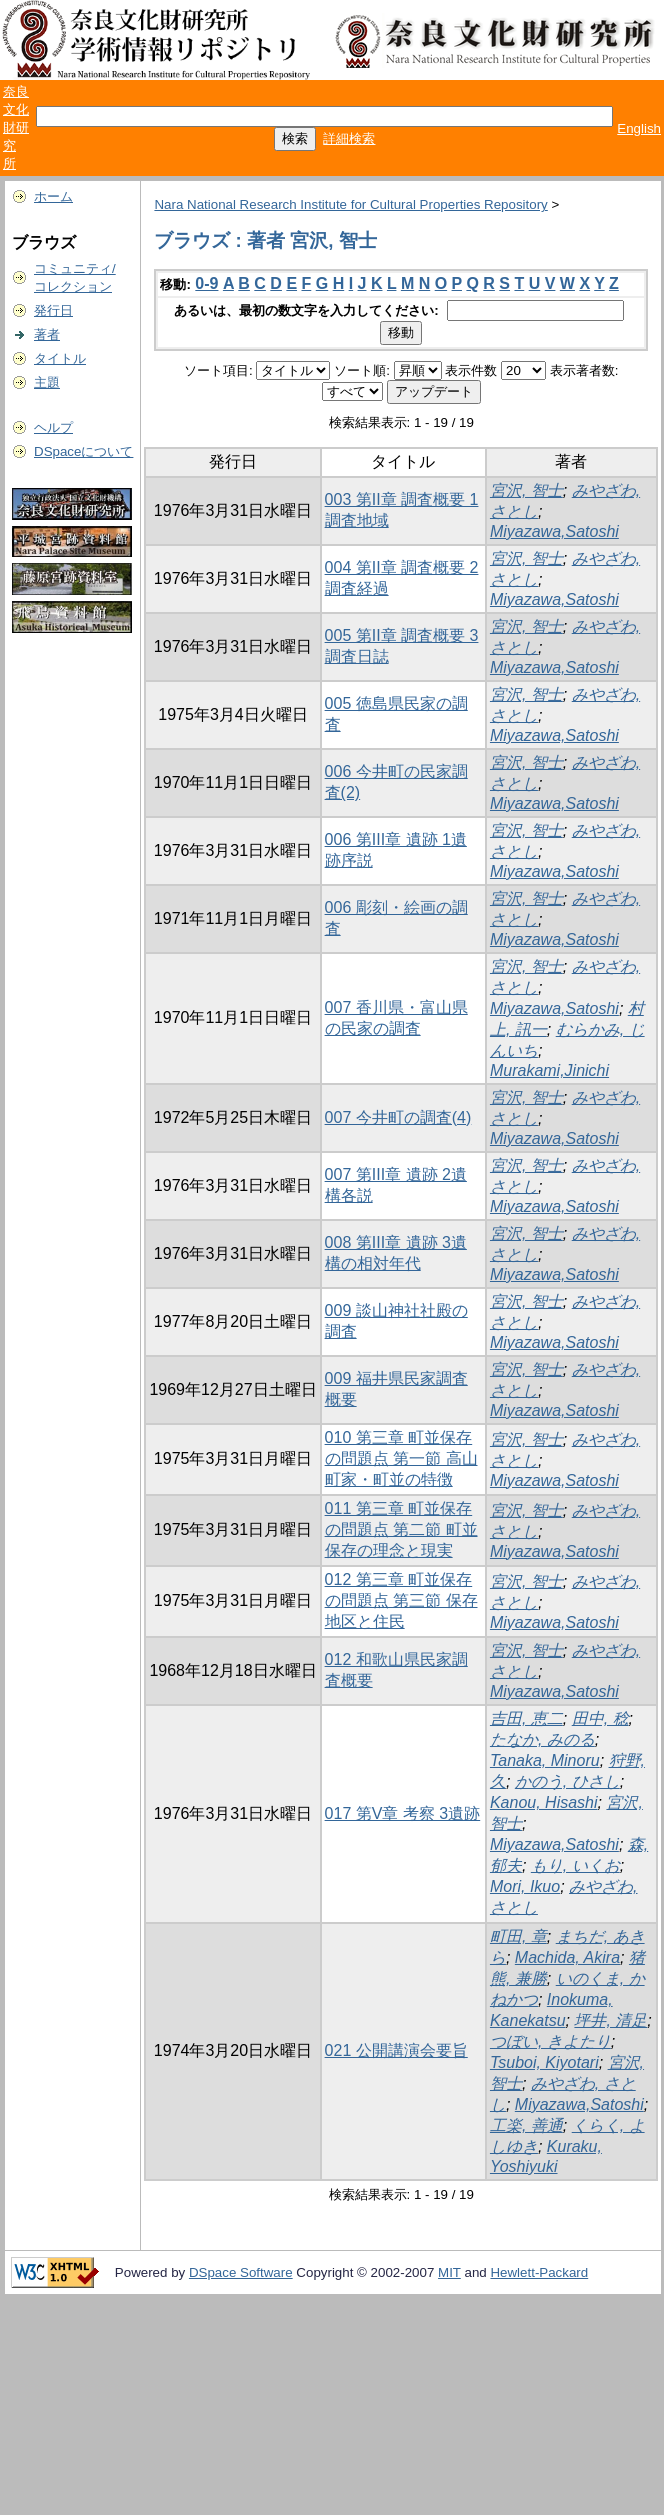 The height and width of the screenshot is (2515, 664). Describe the element at coordinates (449, 2272) in the screenshot. I see `MIT` at that location.